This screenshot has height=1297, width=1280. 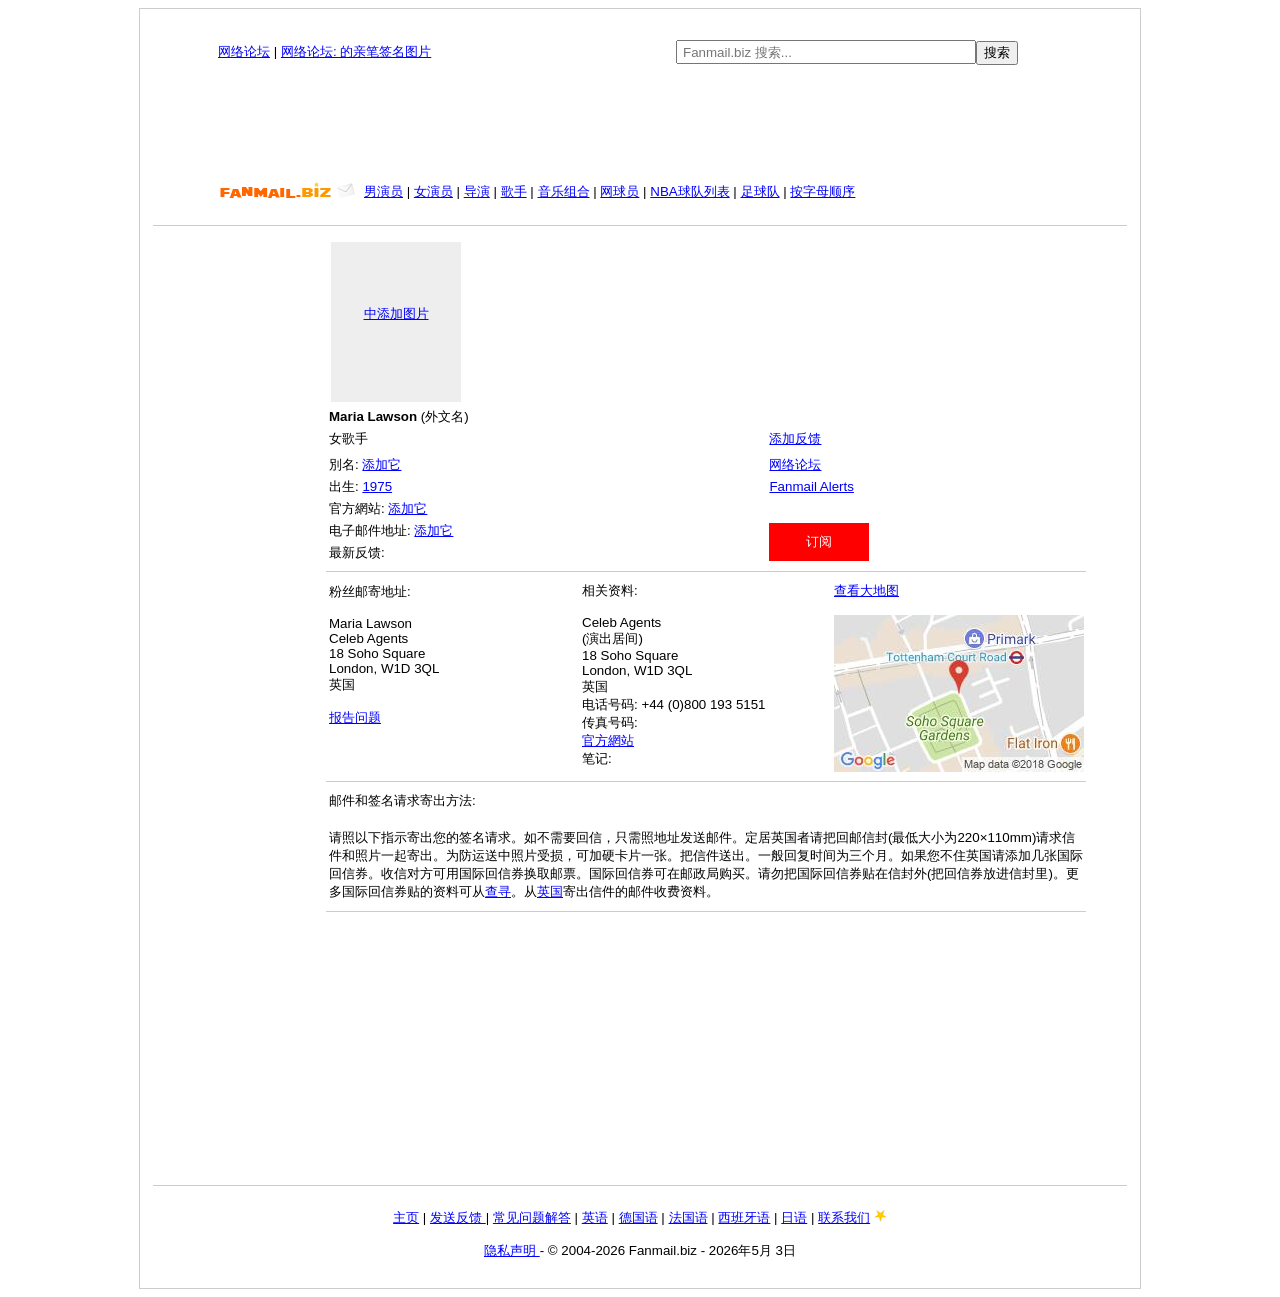 I want to click on 中添加图片, so click(x=396, y=313).